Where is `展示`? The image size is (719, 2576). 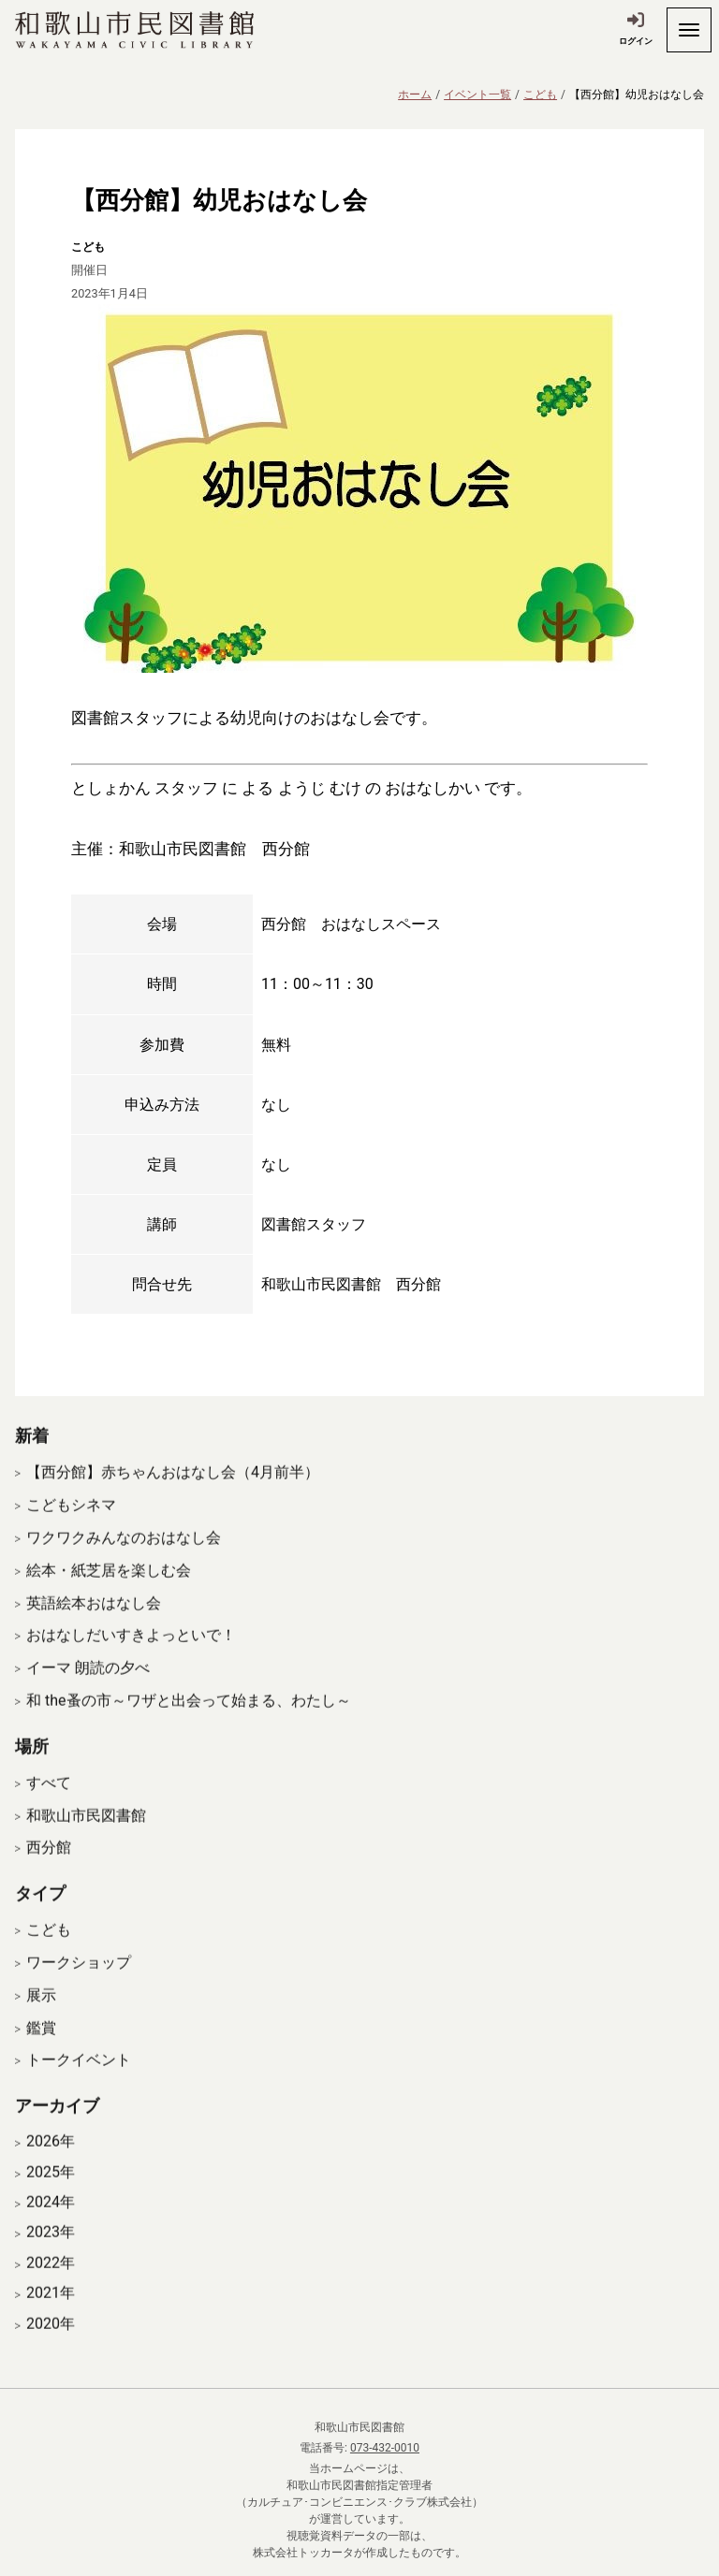
展示 is located at coordinates (41, 2020).